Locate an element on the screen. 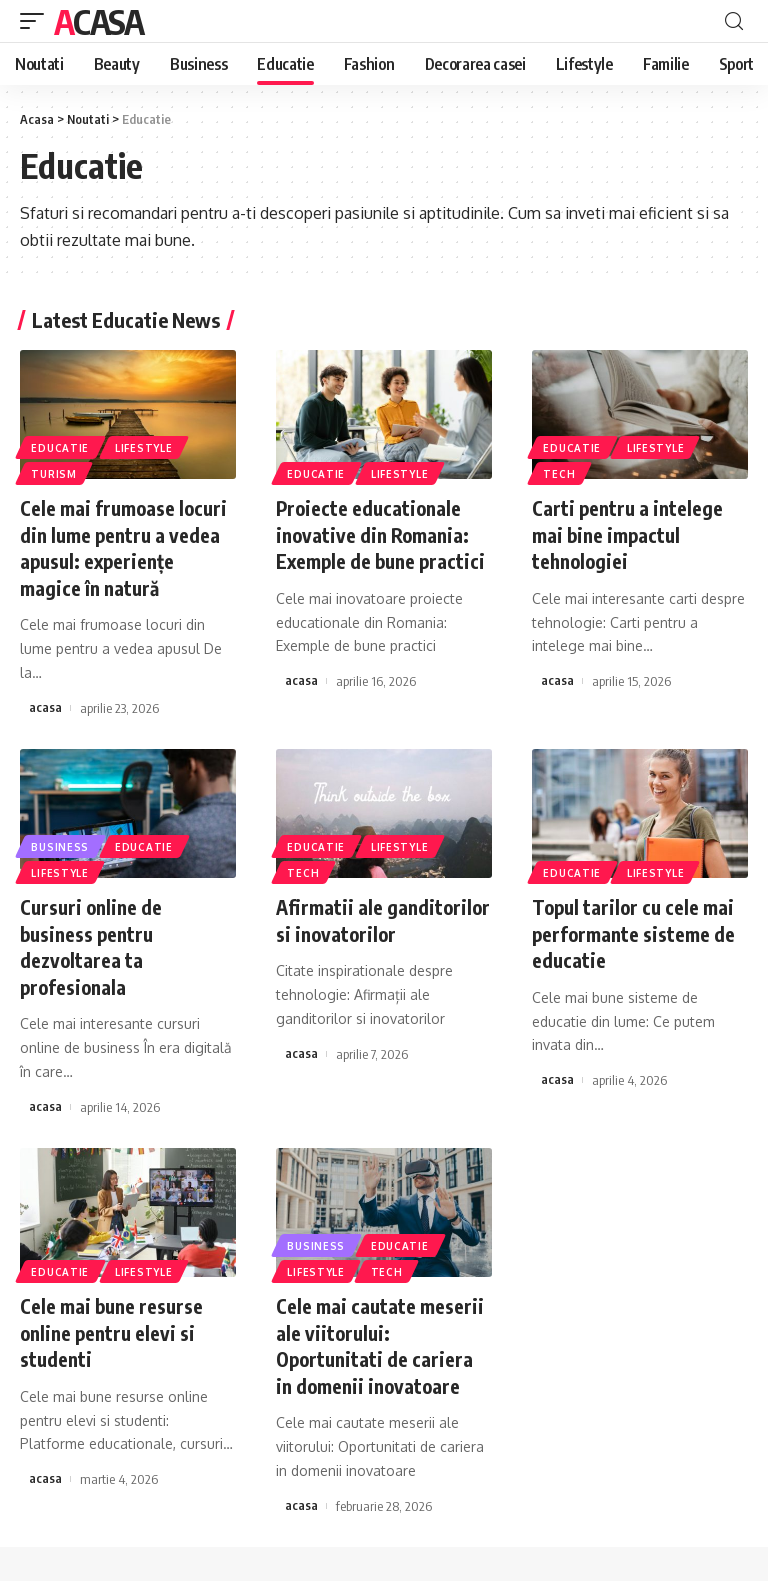 This screenshot has height=1581, width=768. Acasa is located at coordinates (99, 21).